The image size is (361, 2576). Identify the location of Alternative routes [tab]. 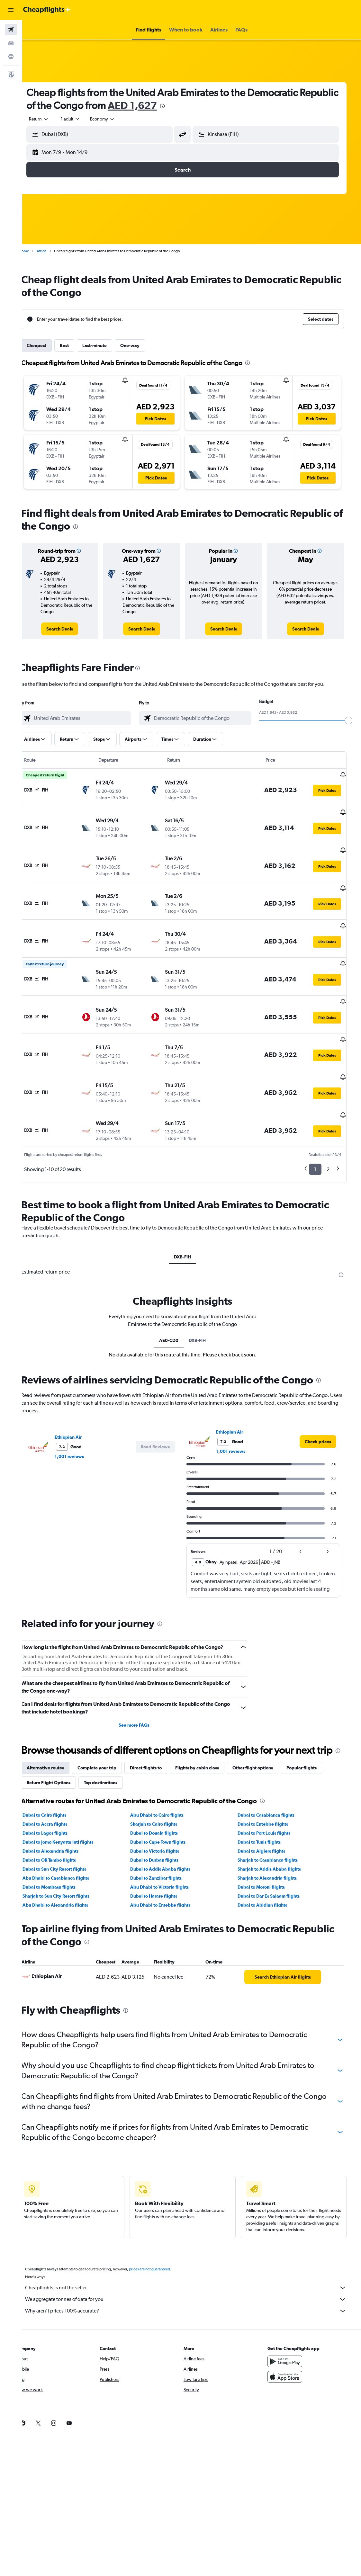
(58, 1737).